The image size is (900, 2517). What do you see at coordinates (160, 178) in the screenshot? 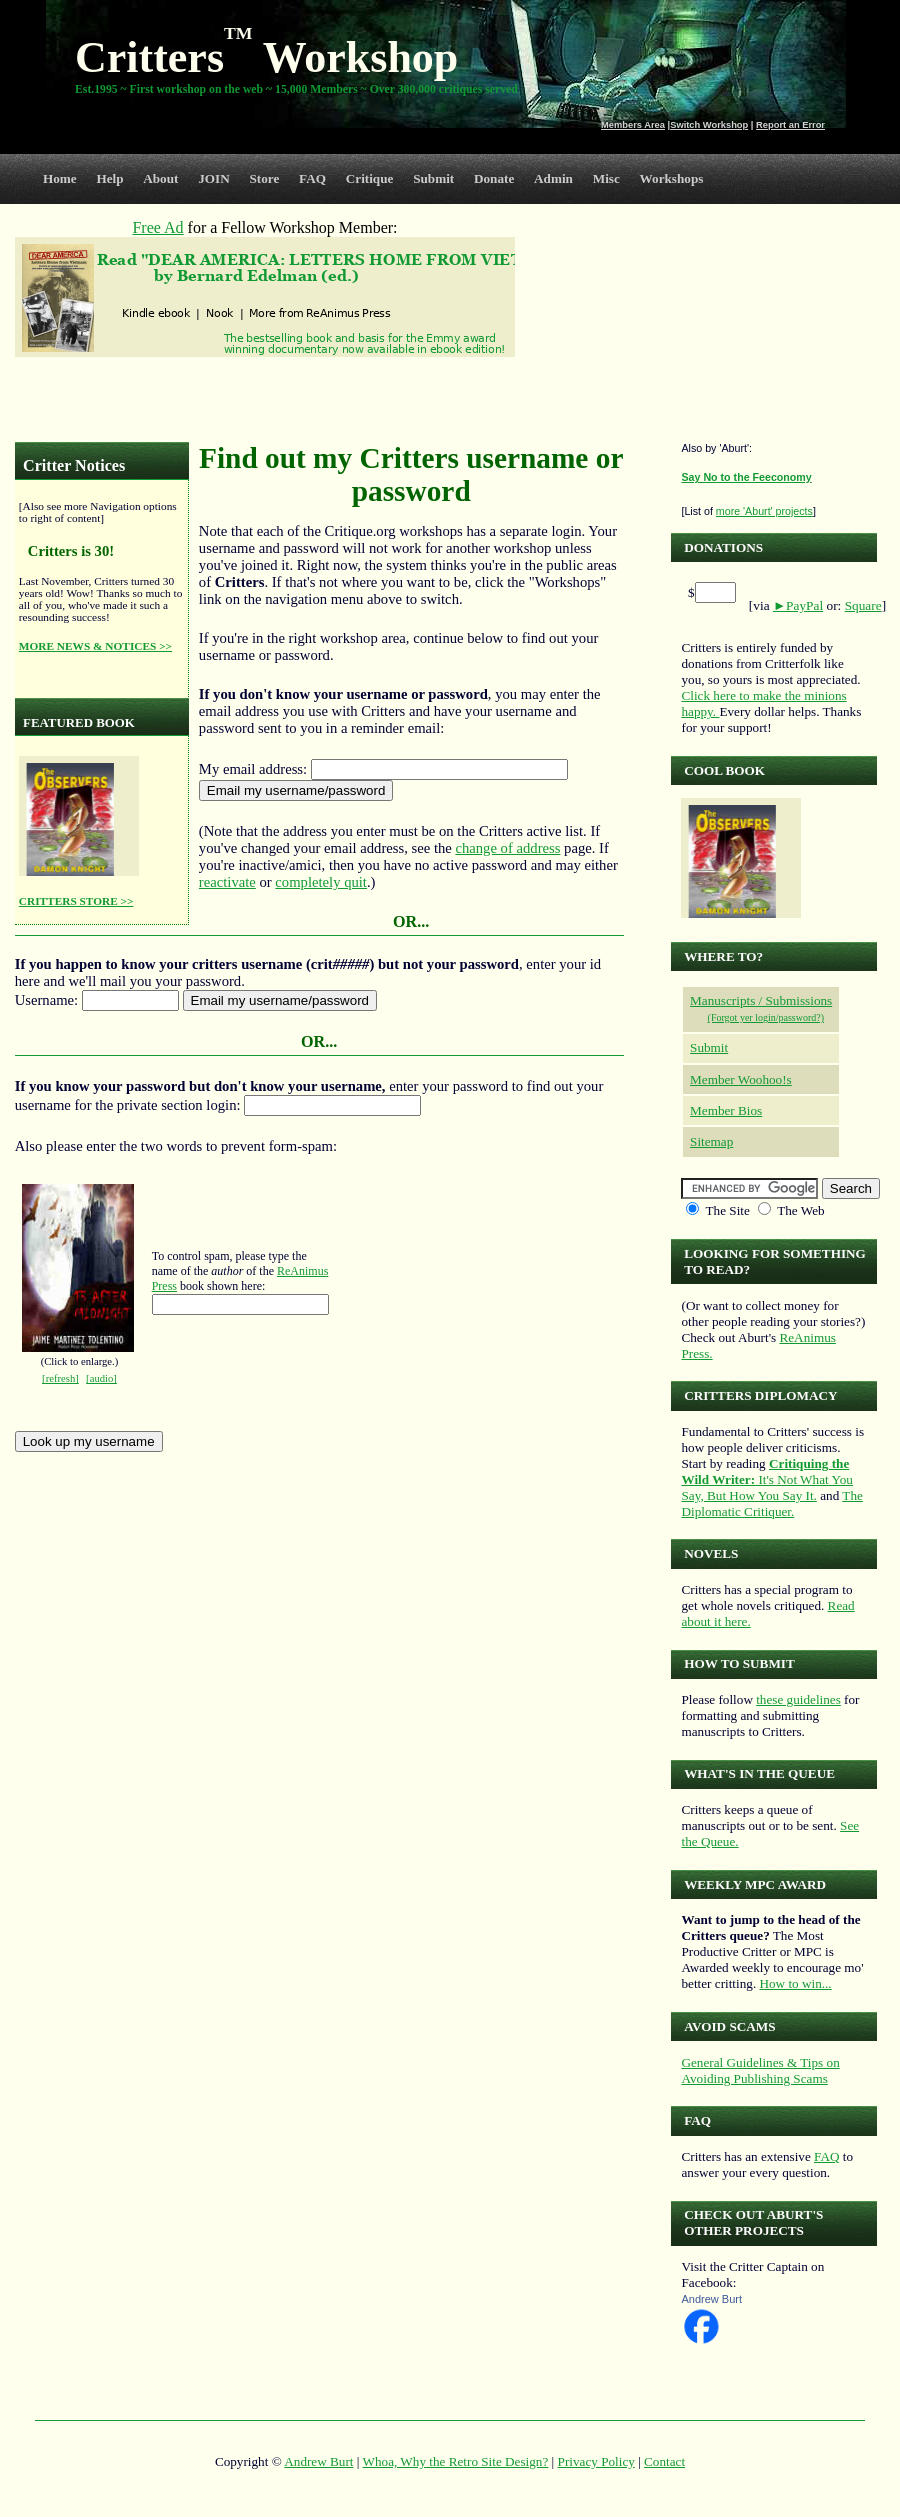
I see `About` at bounding box center [160, 178].